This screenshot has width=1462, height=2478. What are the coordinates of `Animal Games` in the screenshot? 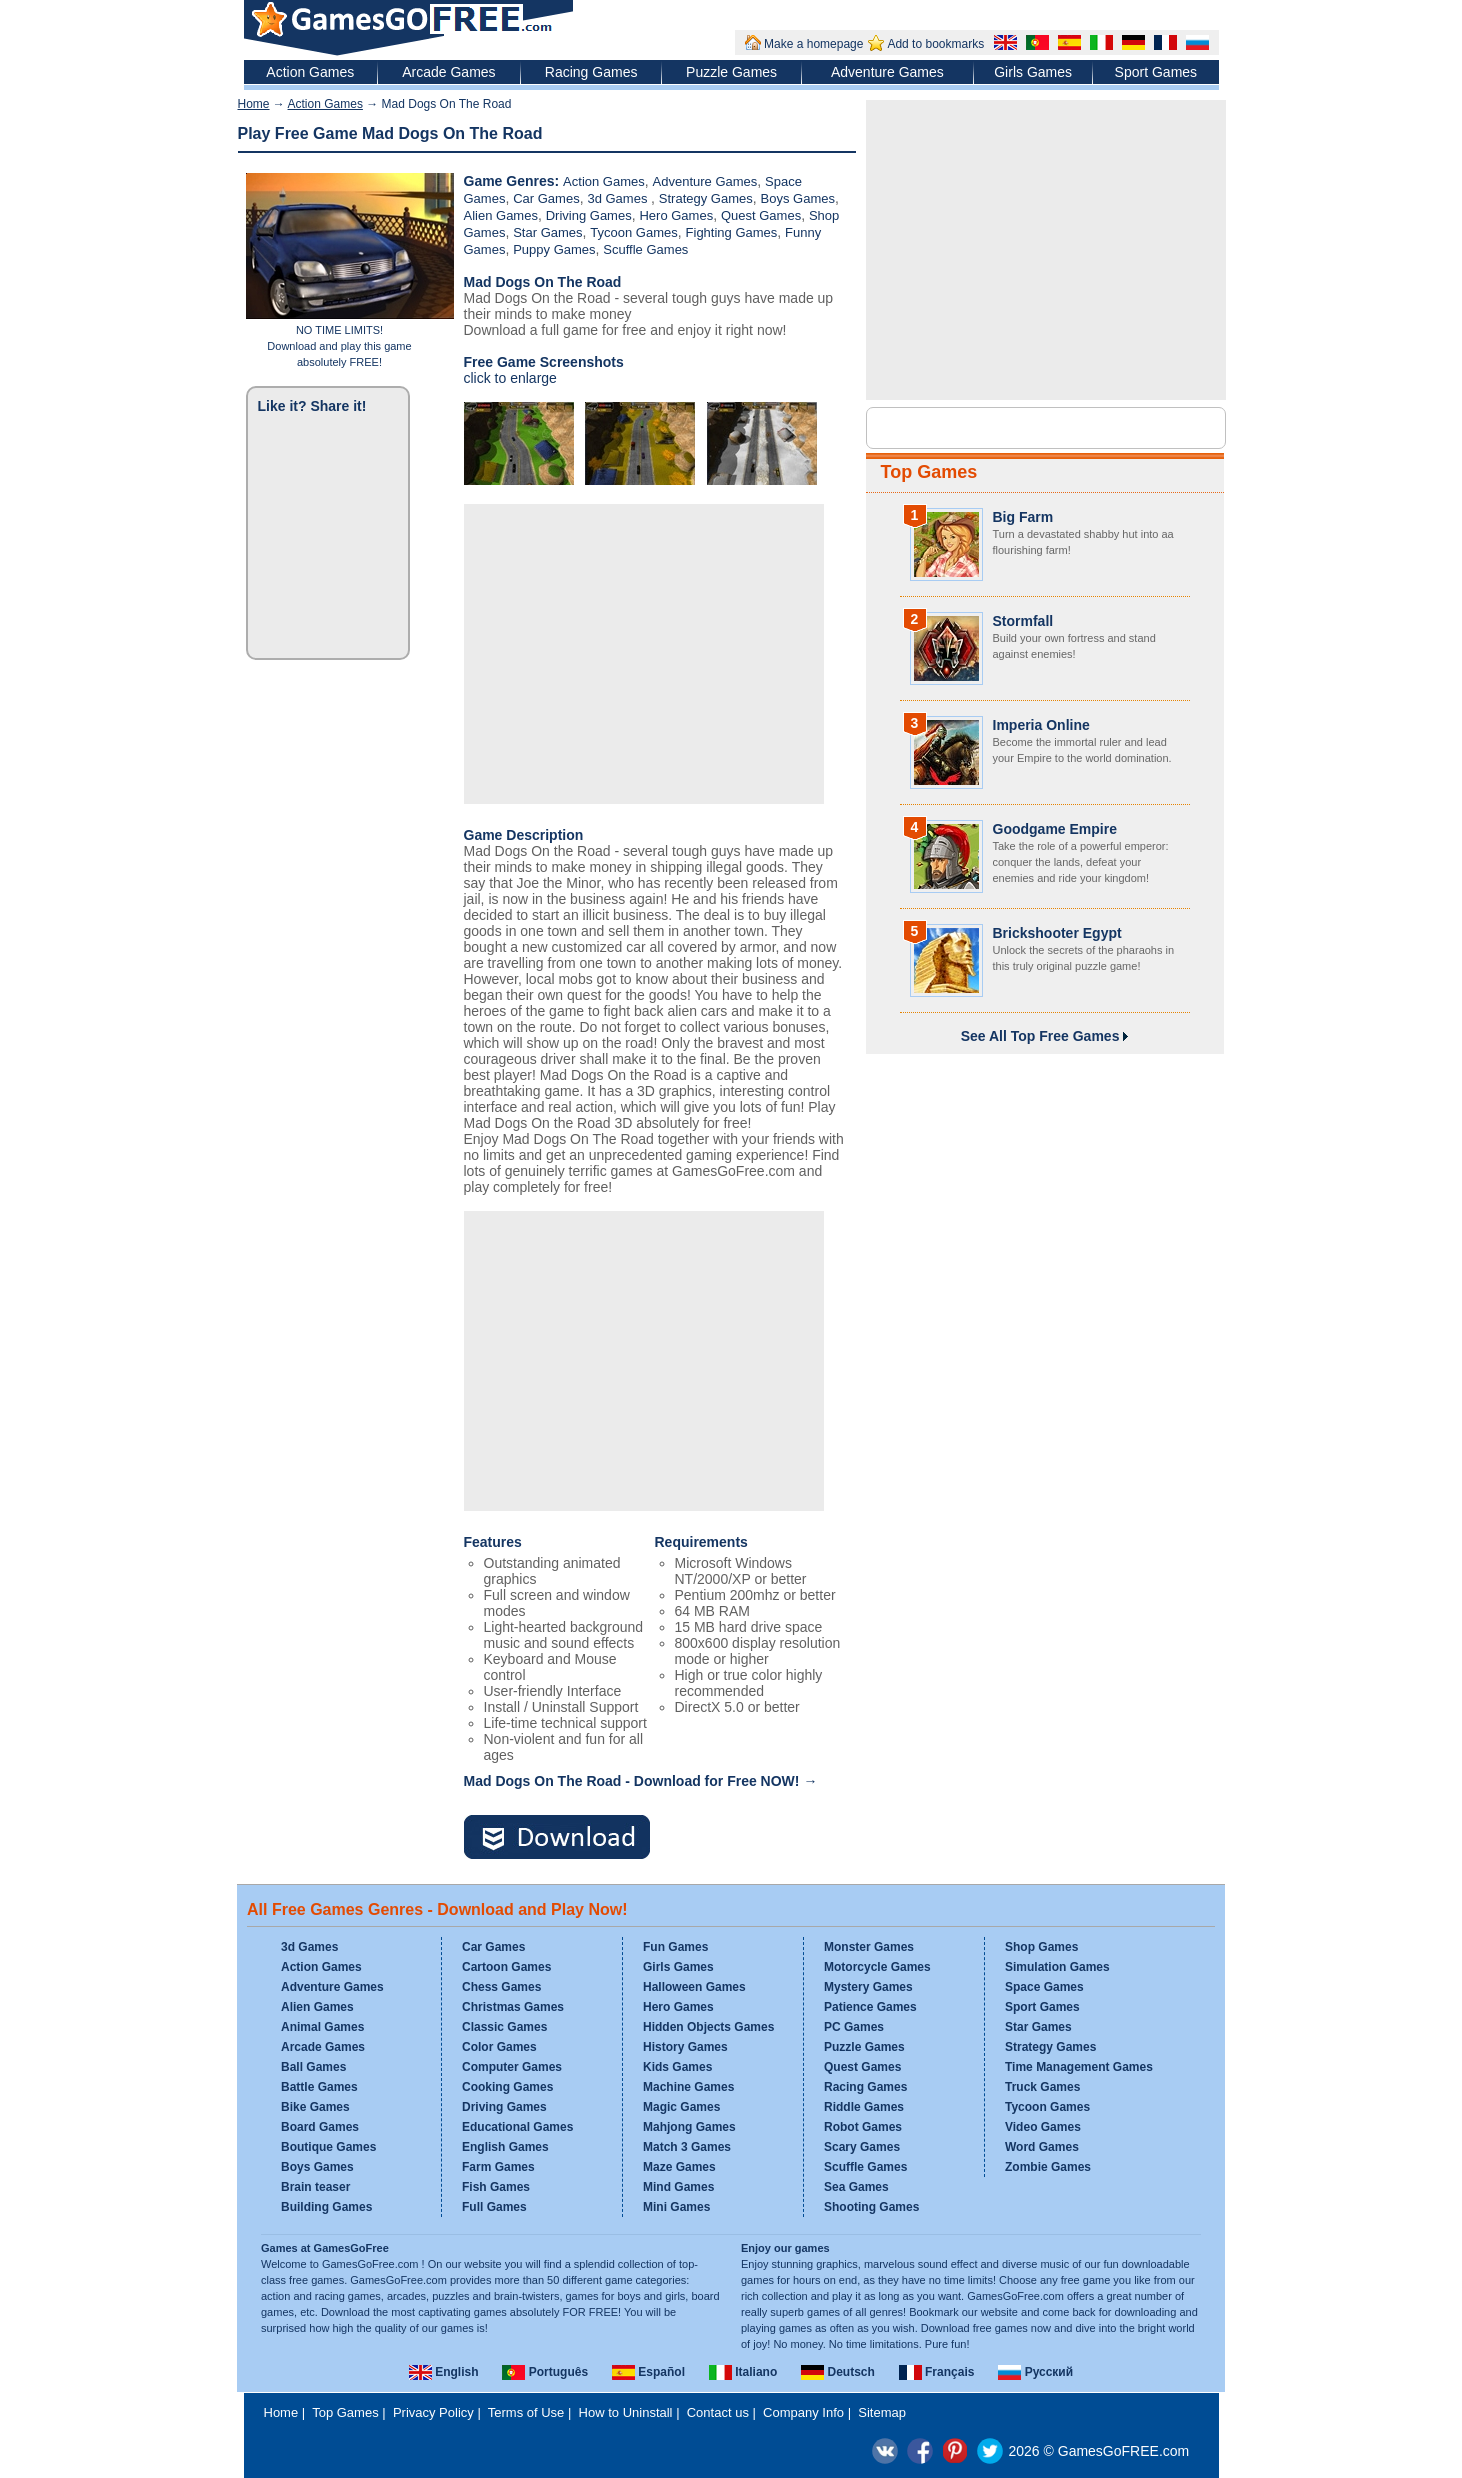 It's located at (322, 2027).